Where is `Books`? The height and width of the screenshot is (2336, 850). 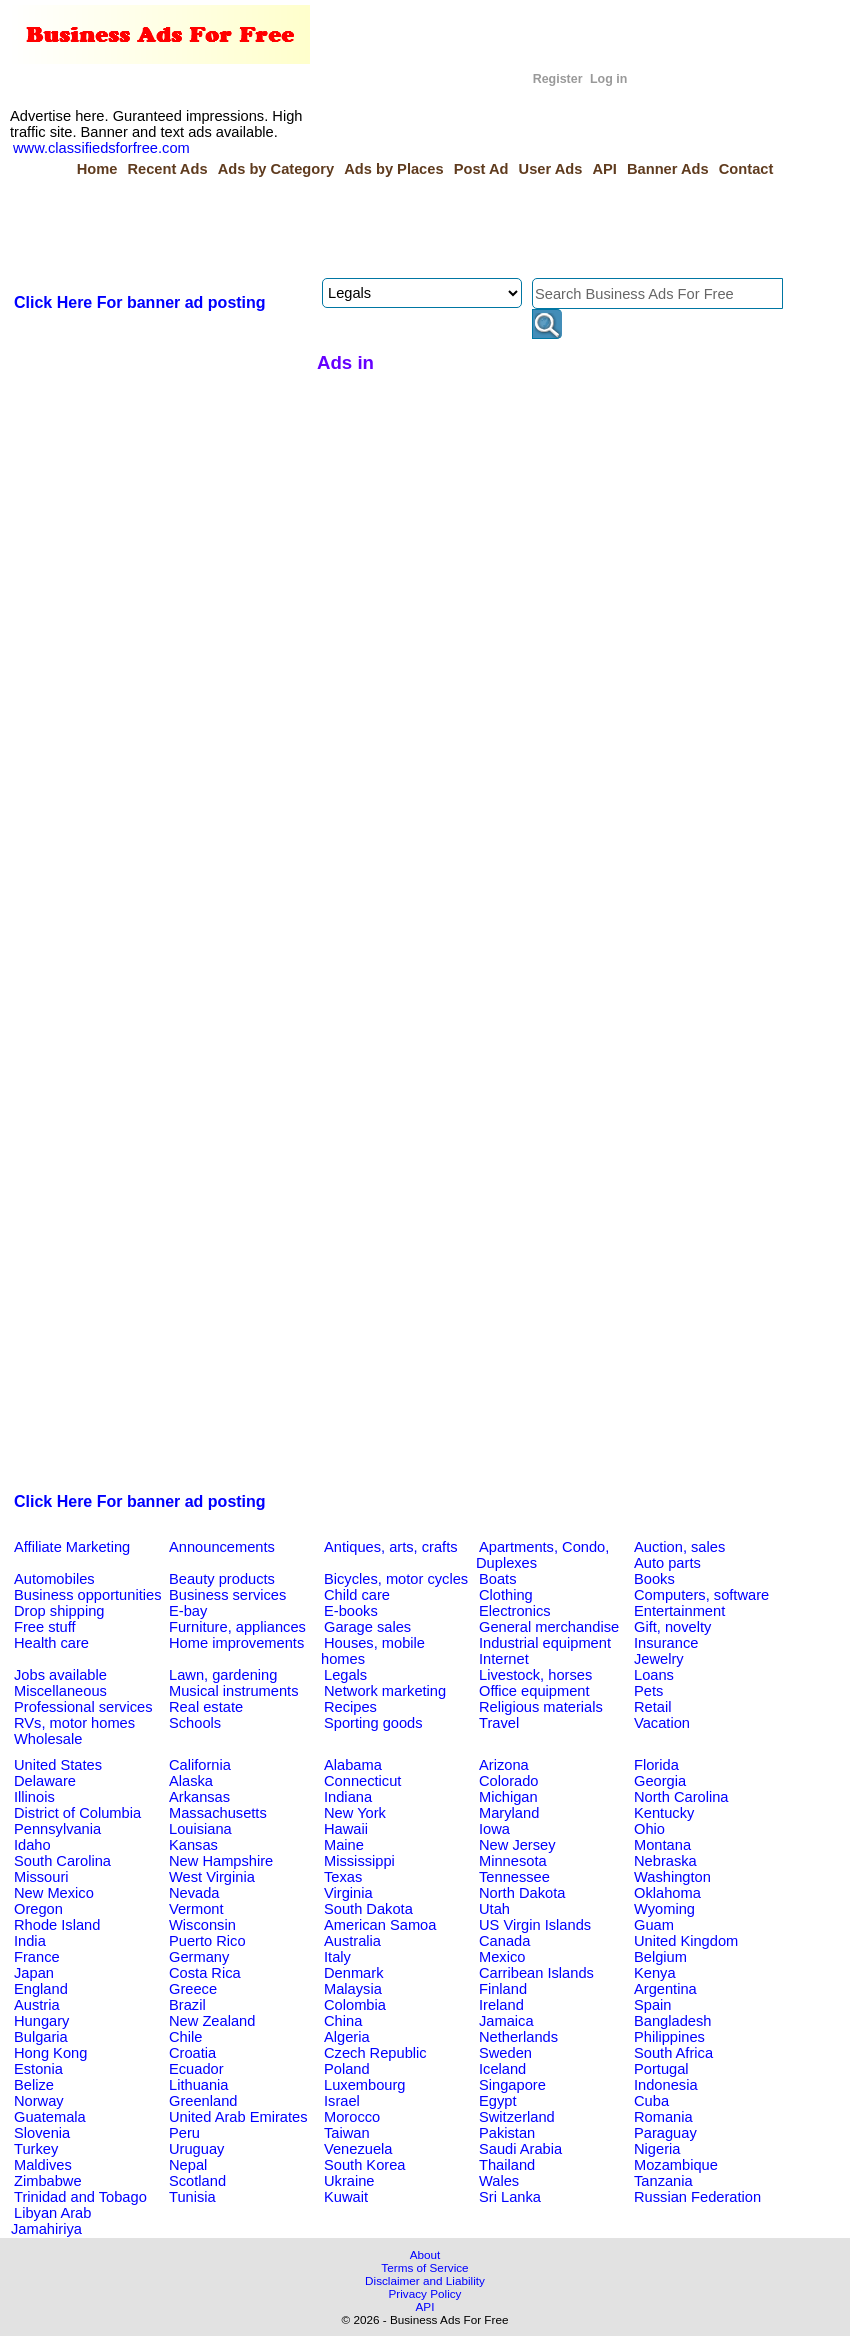 Books is located at coordinates (654, 1579).